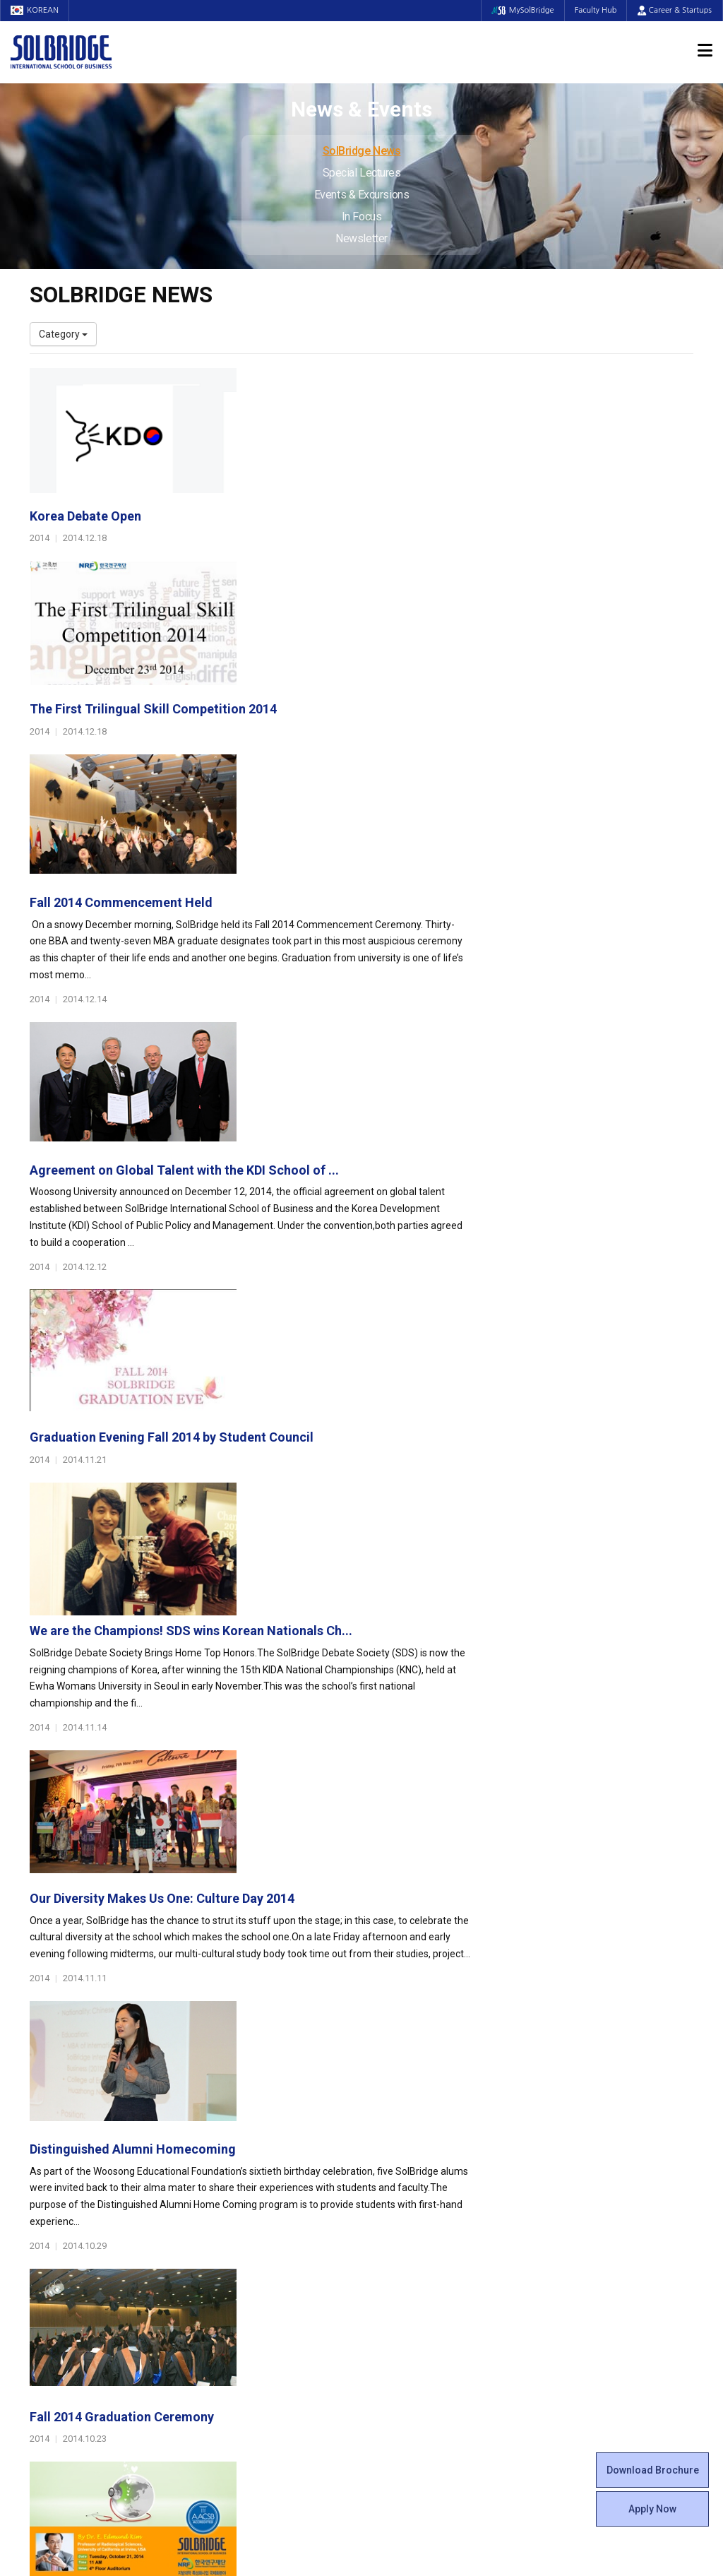  I want to click on Beta Gamma Sigma, so click(417, 2191).